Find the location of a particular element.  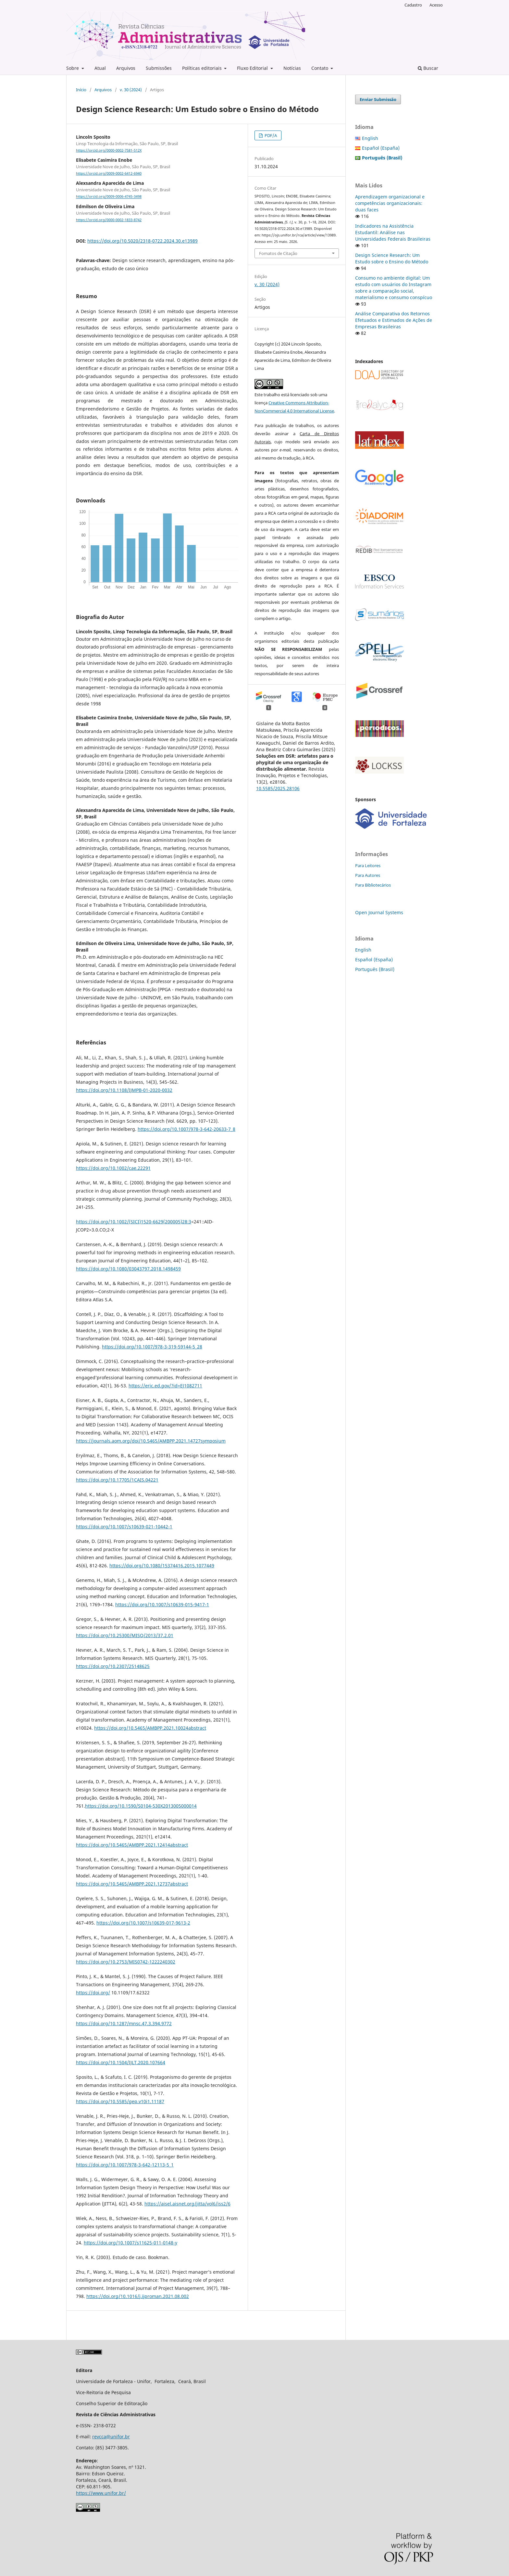

https://doi.org/10.2753/MIS0742-1222240302 is located at coordinates (125, 1962).